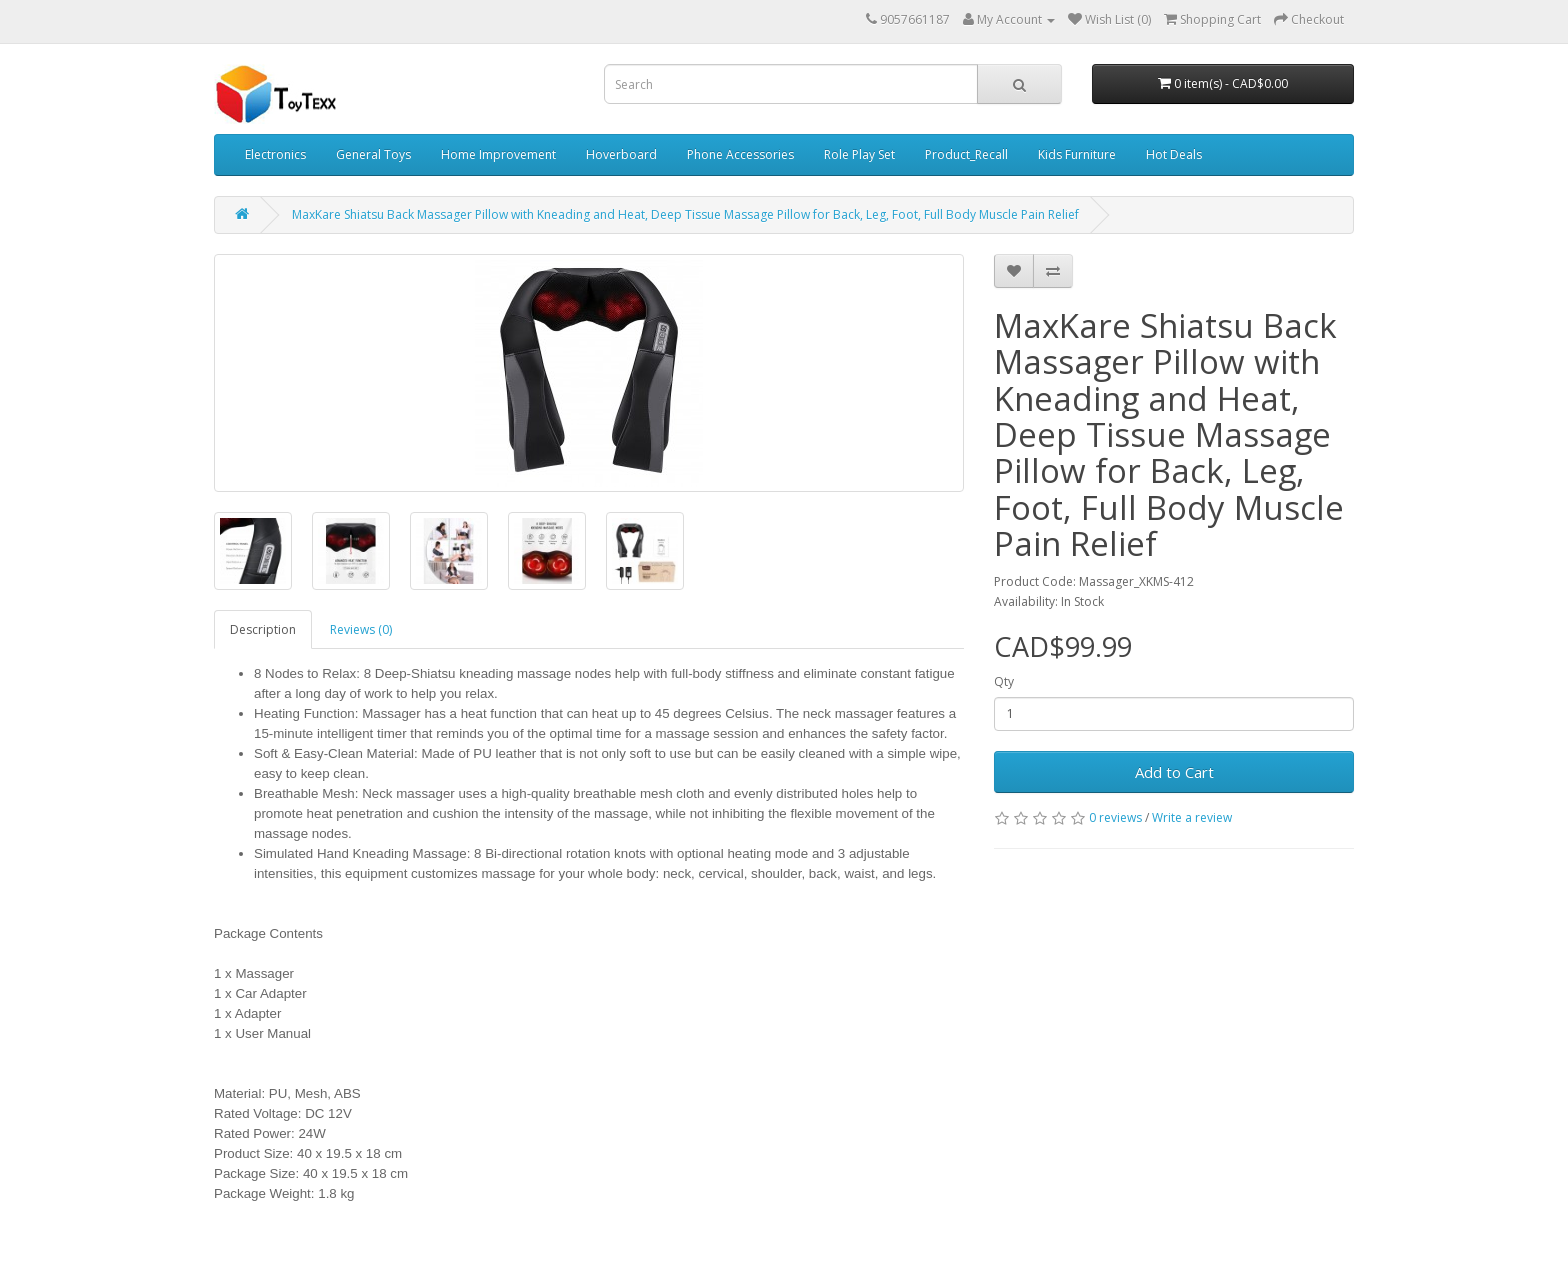 The image size is (1568, 1284). I want to click on General Toys, so click(373, 154).